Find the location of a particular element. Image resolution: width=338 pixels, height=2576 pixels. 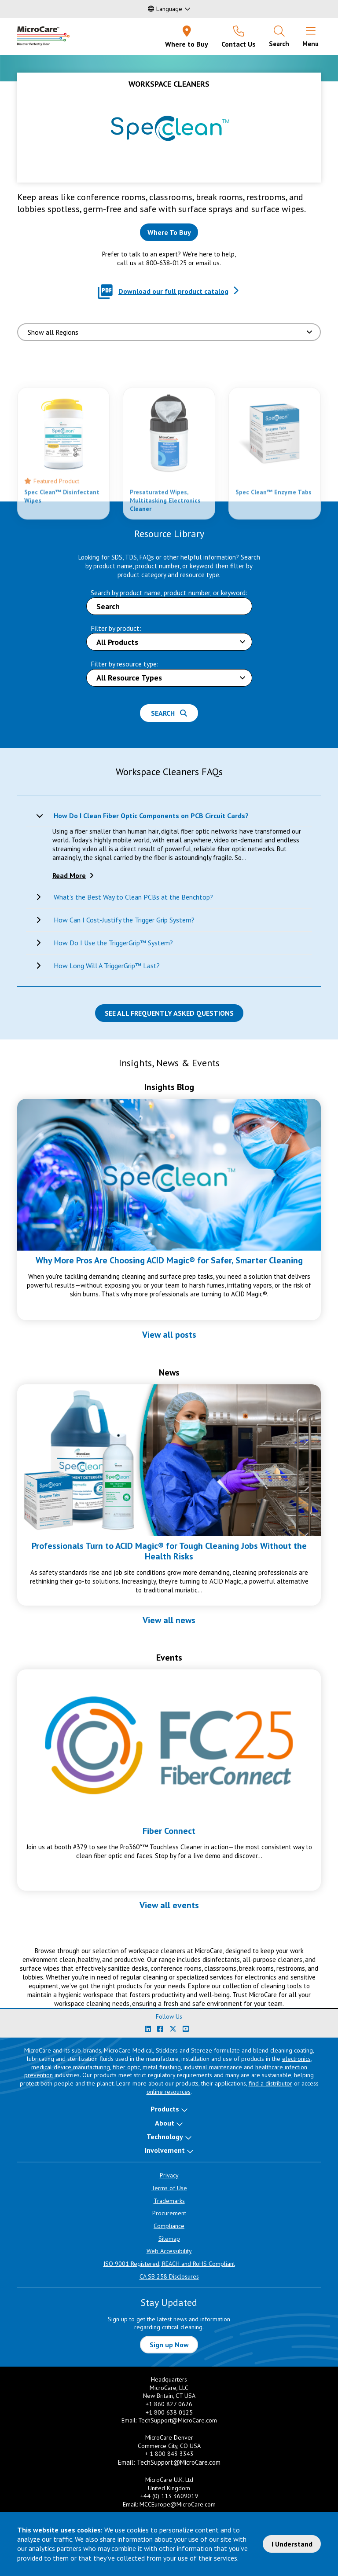

View all news is located at coordinates (169, 1620).